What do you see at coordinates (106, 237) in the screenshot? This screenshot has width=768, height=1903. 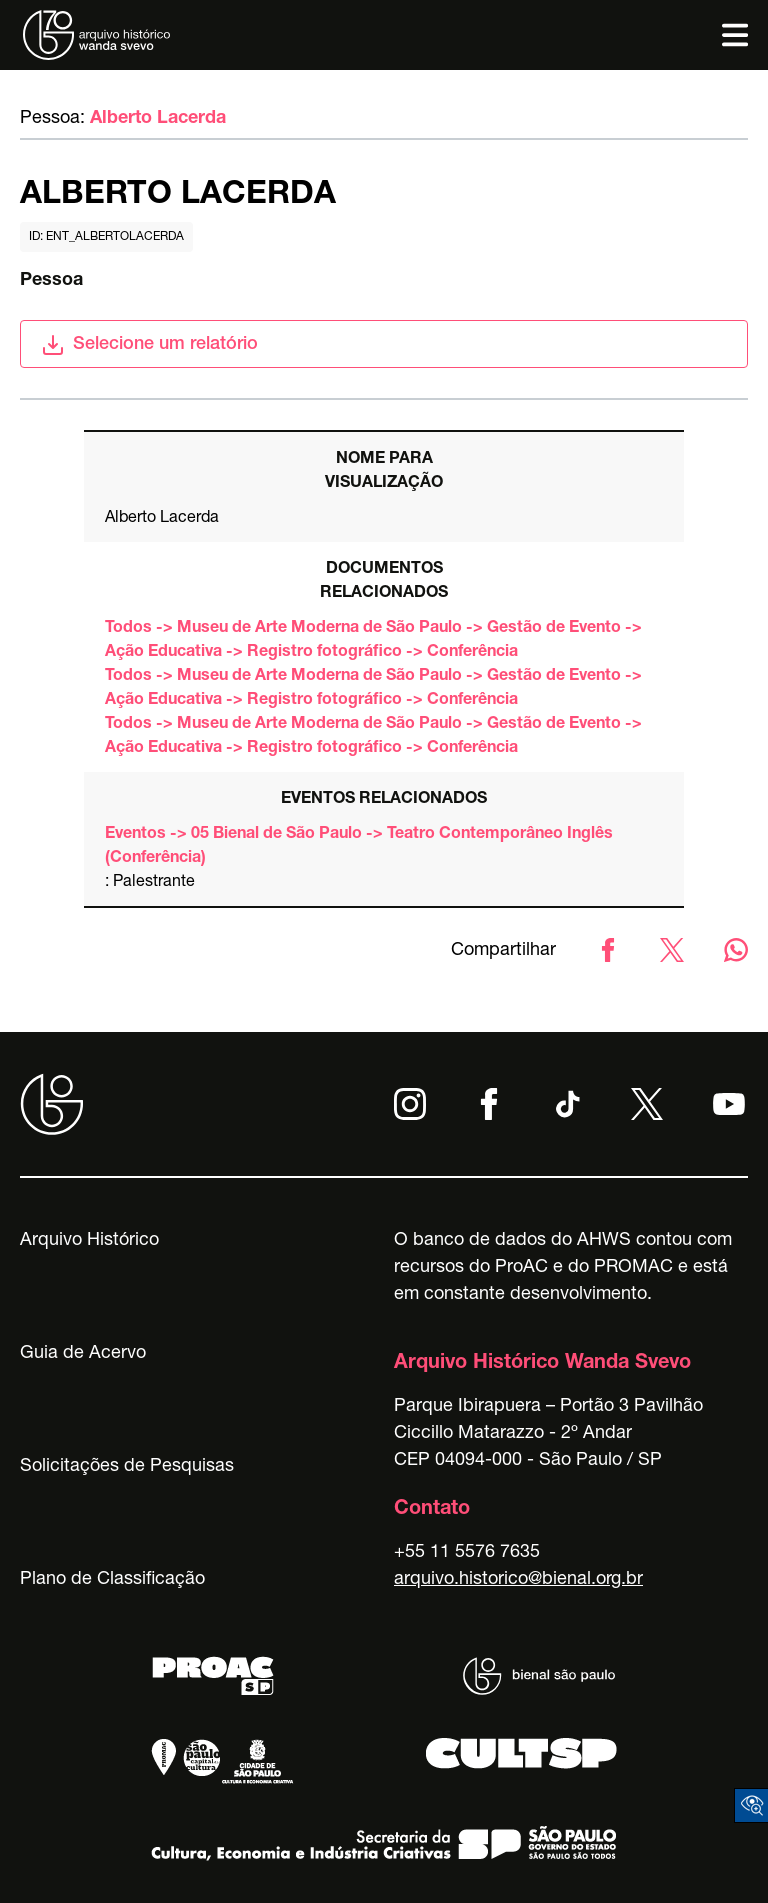 I see `id: ent_albertolacerda` at bounding box center [106, 237].